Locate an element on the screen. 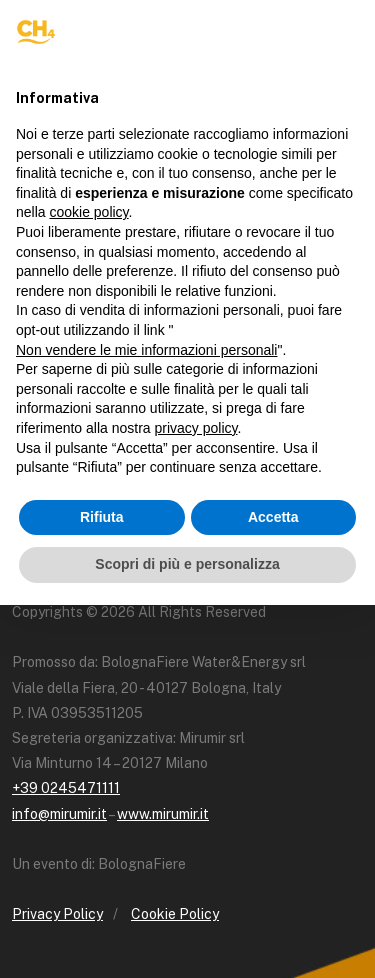 The image size is (375, 978). Scopri di più e personalizza [button] is located at coordinates (187, 564).